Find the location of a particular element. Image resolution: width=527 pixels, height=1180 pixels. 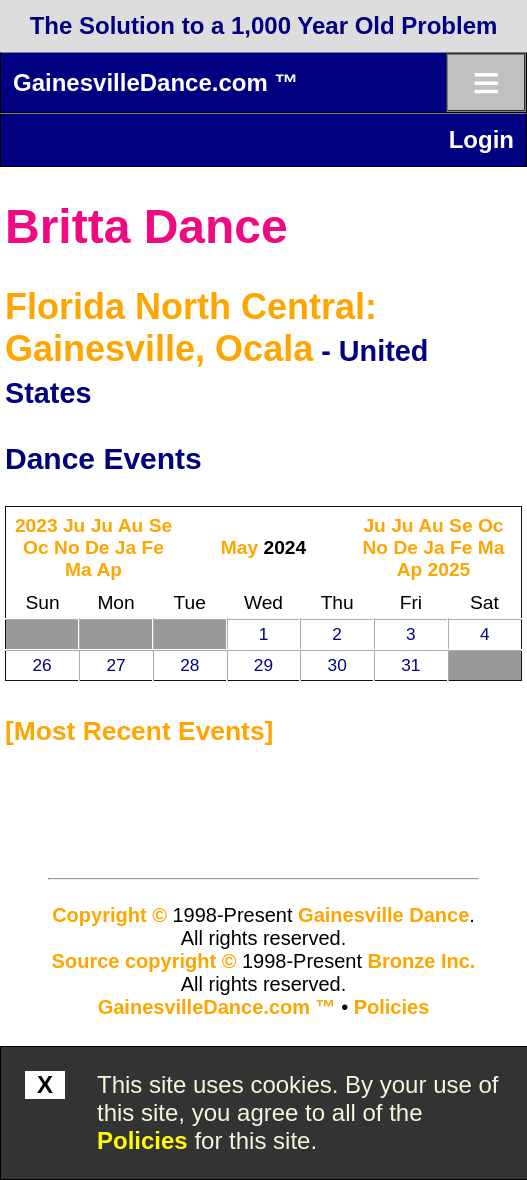

2025 is located at coordinates (449, 569).